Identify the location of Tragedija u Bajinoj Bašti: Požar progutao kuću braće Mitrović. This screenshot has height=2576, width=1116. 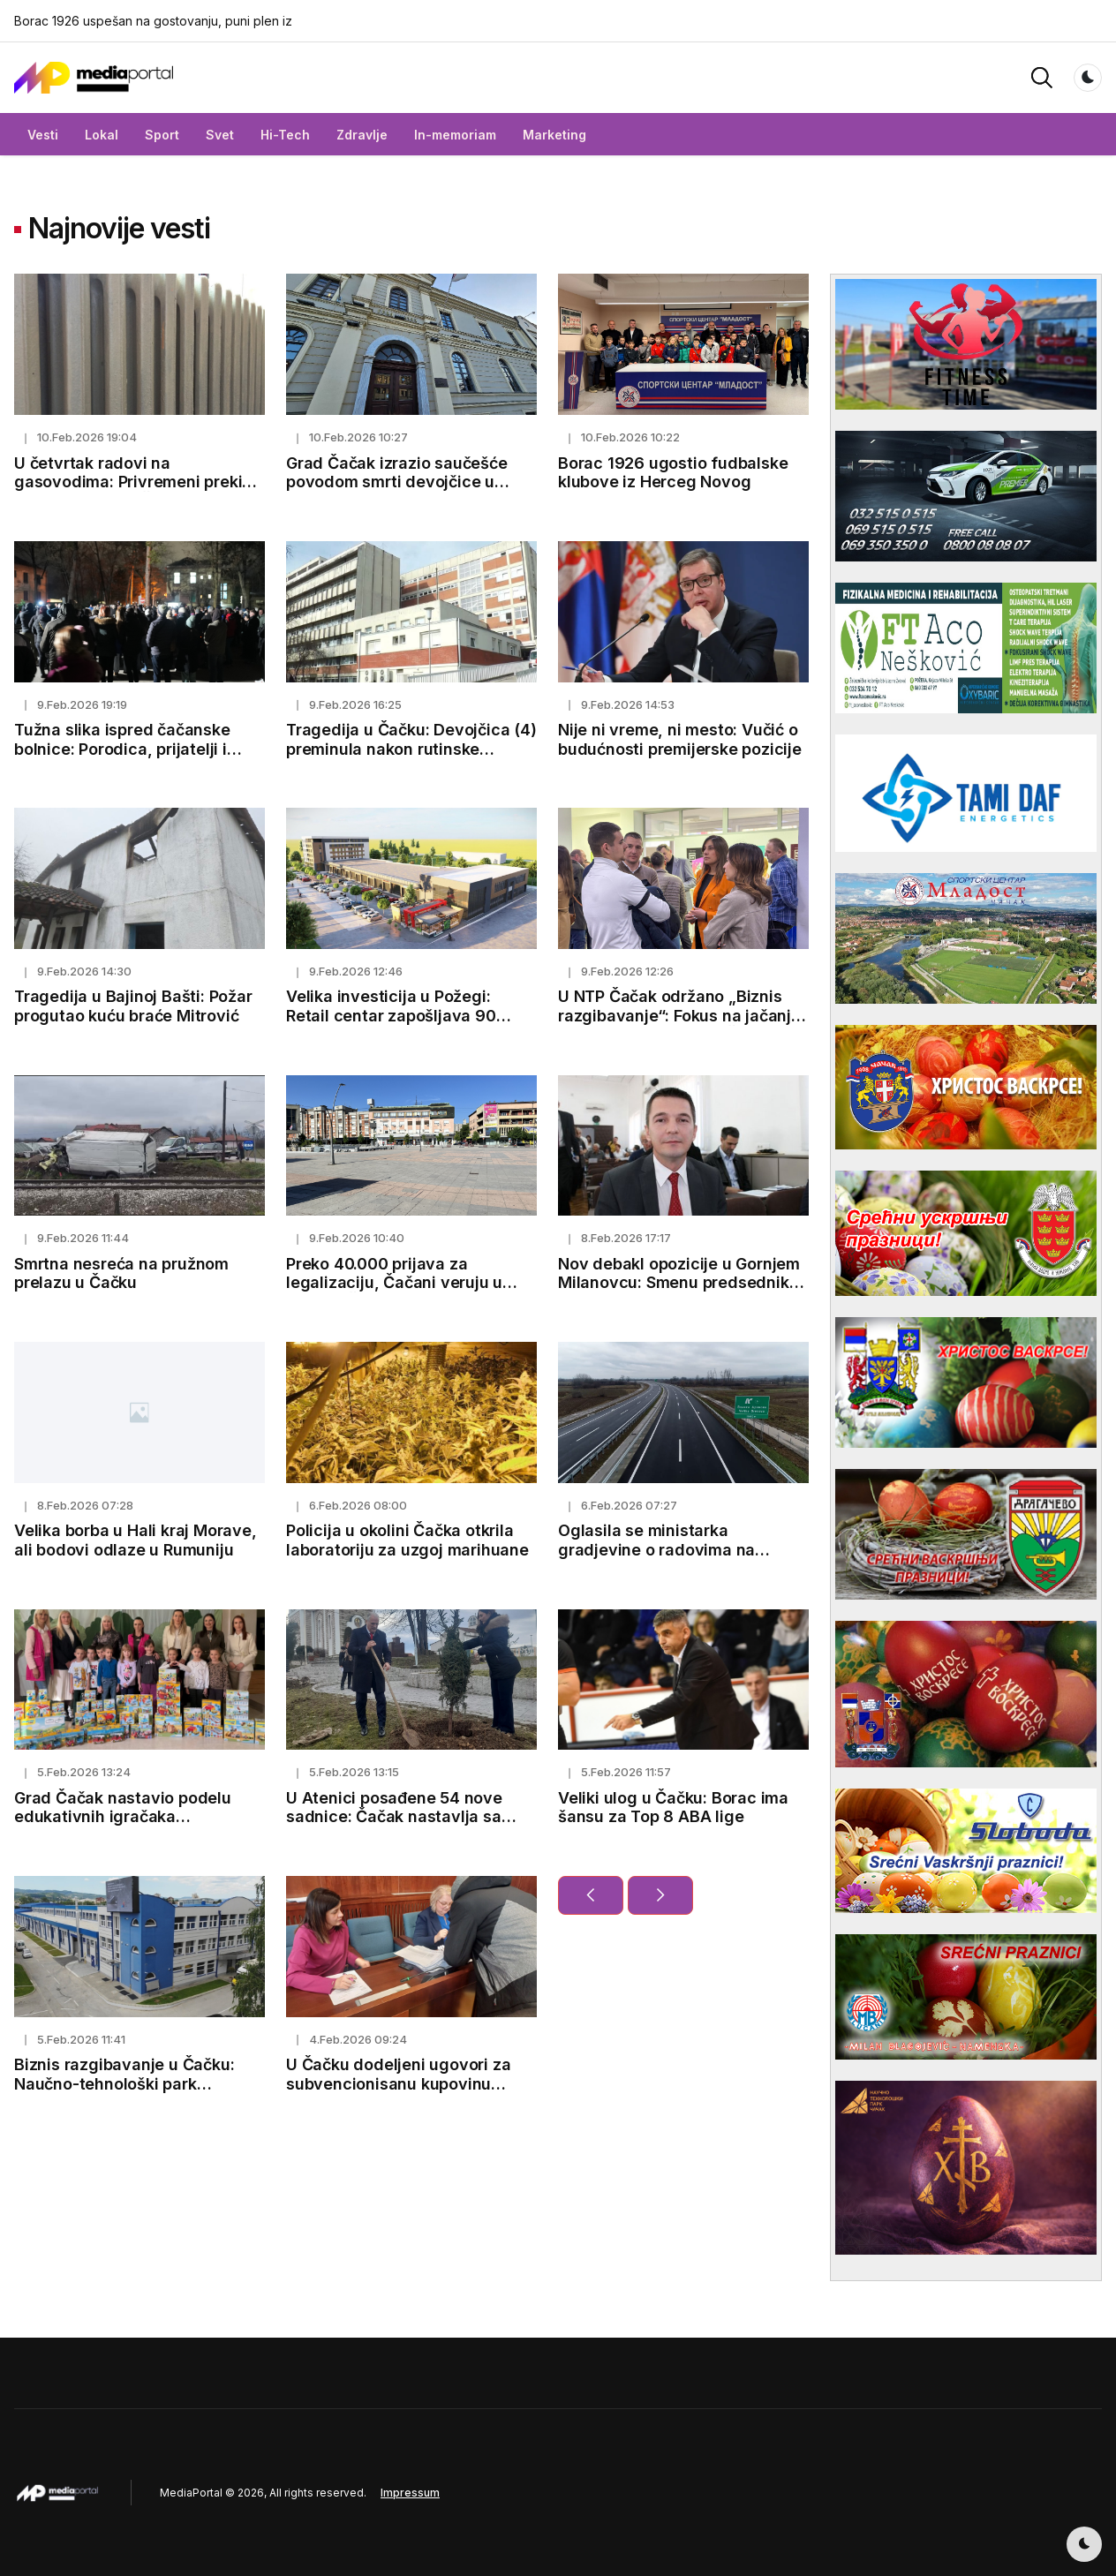
(133, 1006).